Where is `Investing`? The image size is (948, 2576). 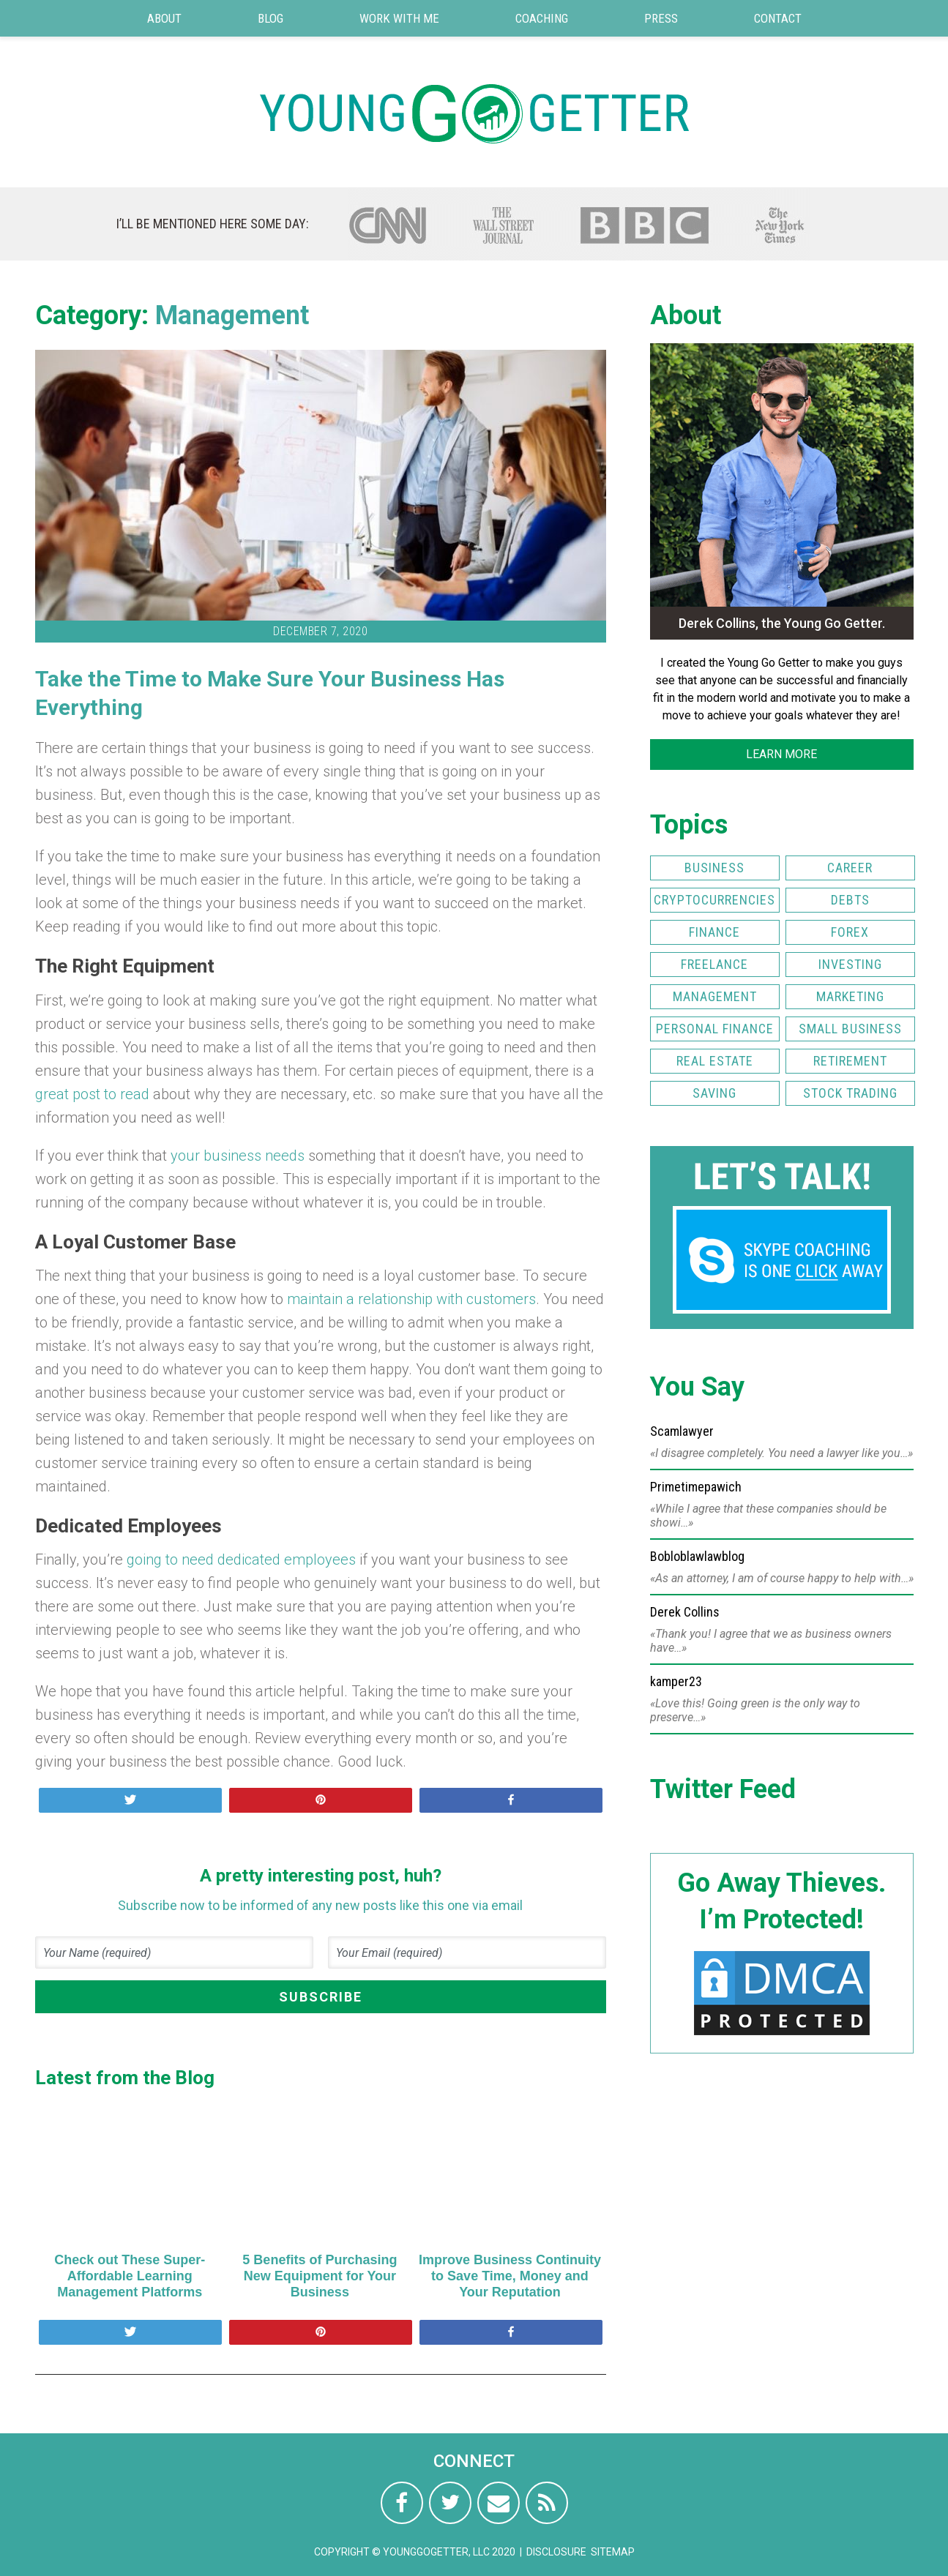
Investing is located at coordinates (850, 964).